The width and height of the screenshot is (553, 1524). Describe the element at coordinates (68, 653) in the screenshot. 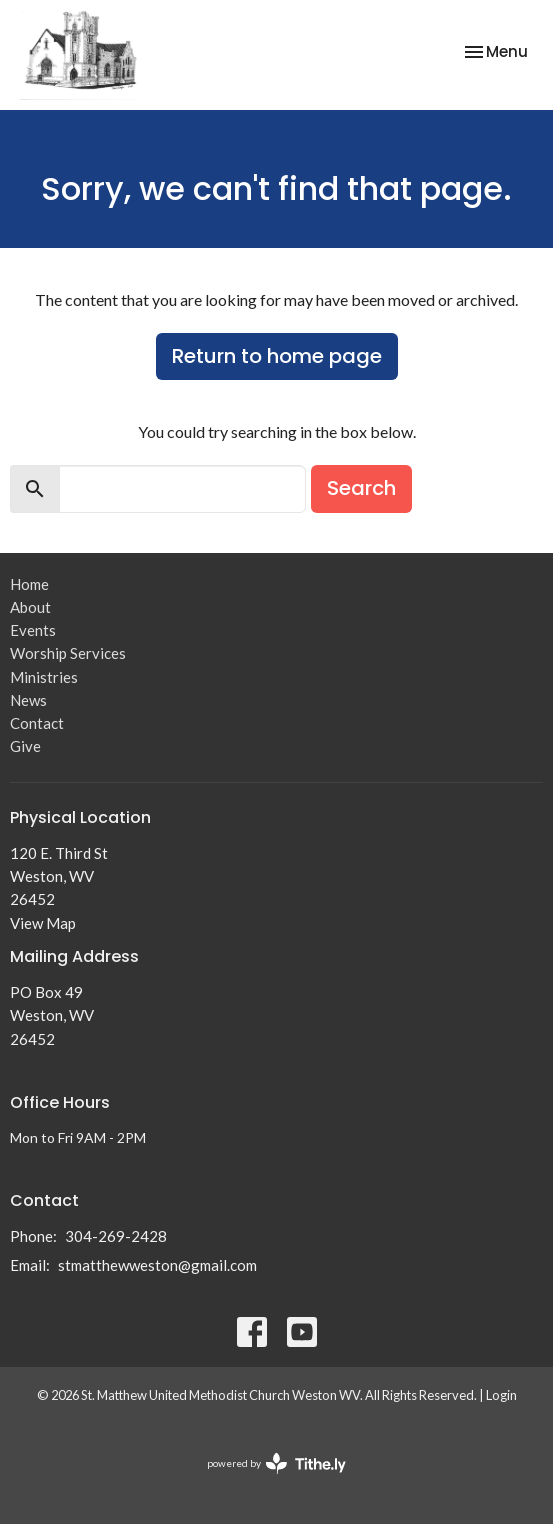

I see `Worship Services` at that location.